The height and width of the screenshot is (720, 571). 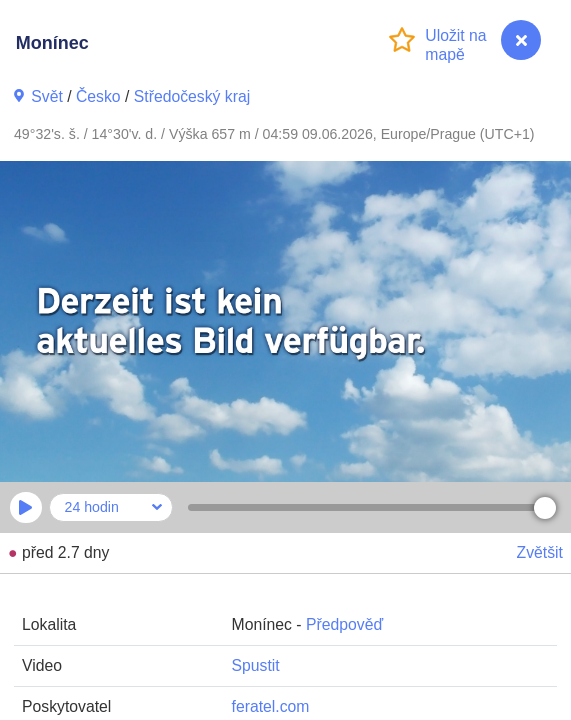 I want to click on feratel.com, so click(x=271, y=706).